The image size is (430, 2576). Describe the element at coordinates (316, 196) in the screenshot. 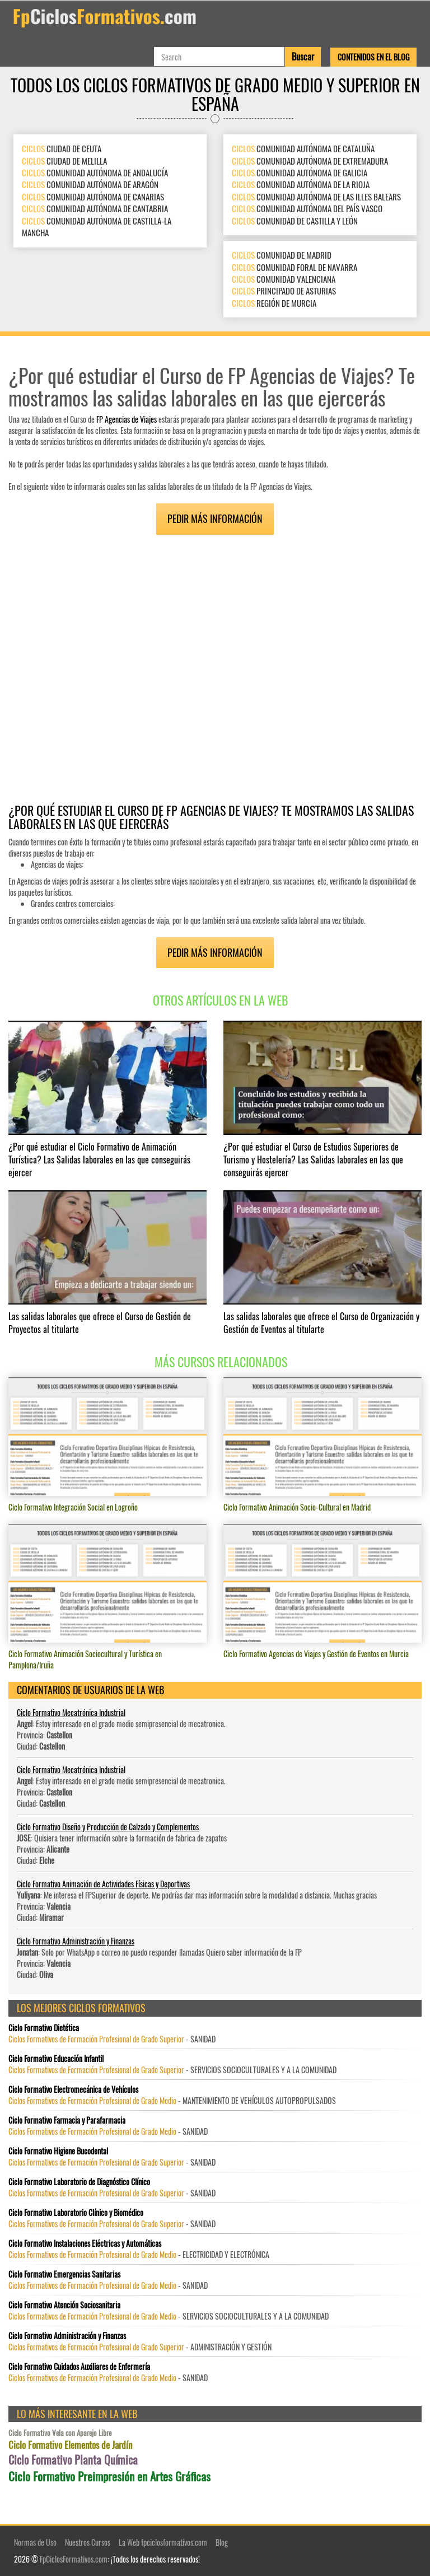

I see `COMUNIDAD AUTÓNOMA DE LAS ILLES BALEARS` at that location.